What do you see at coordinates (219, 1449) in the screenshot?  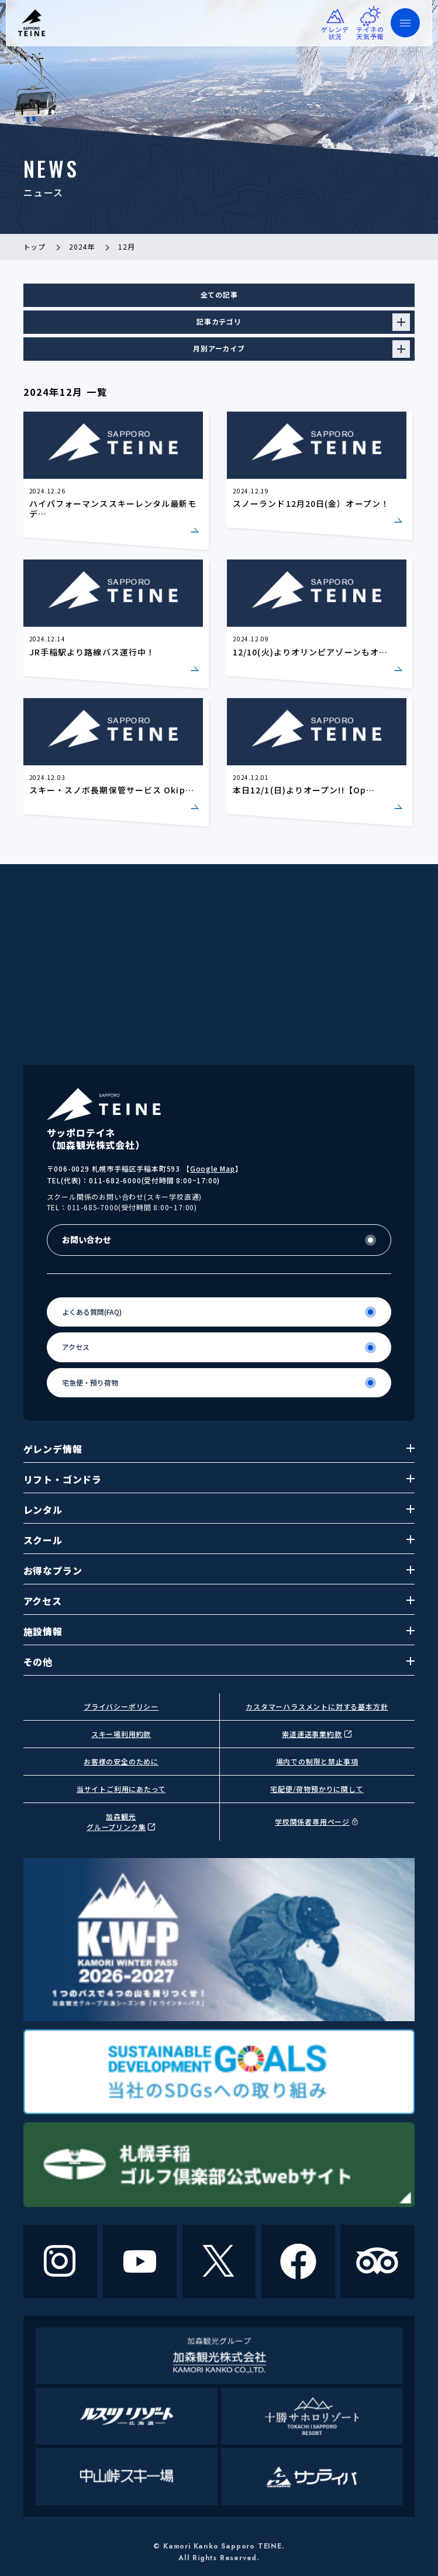 I see `ゲレンデ情報` at bounding box center [219, 1449].